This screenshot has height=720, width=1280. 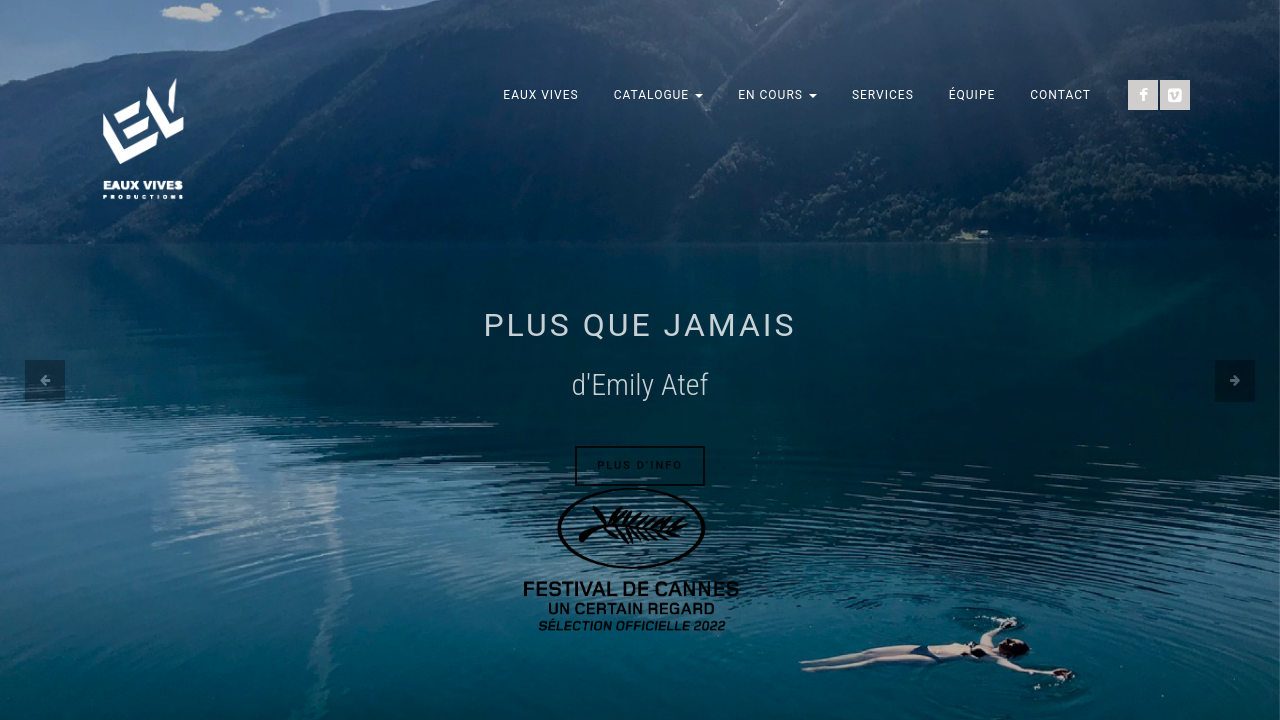 What do you see at coordinates (659, 95) in the screenshot?
I see `Catalogue` at bounding box center [659, 95].